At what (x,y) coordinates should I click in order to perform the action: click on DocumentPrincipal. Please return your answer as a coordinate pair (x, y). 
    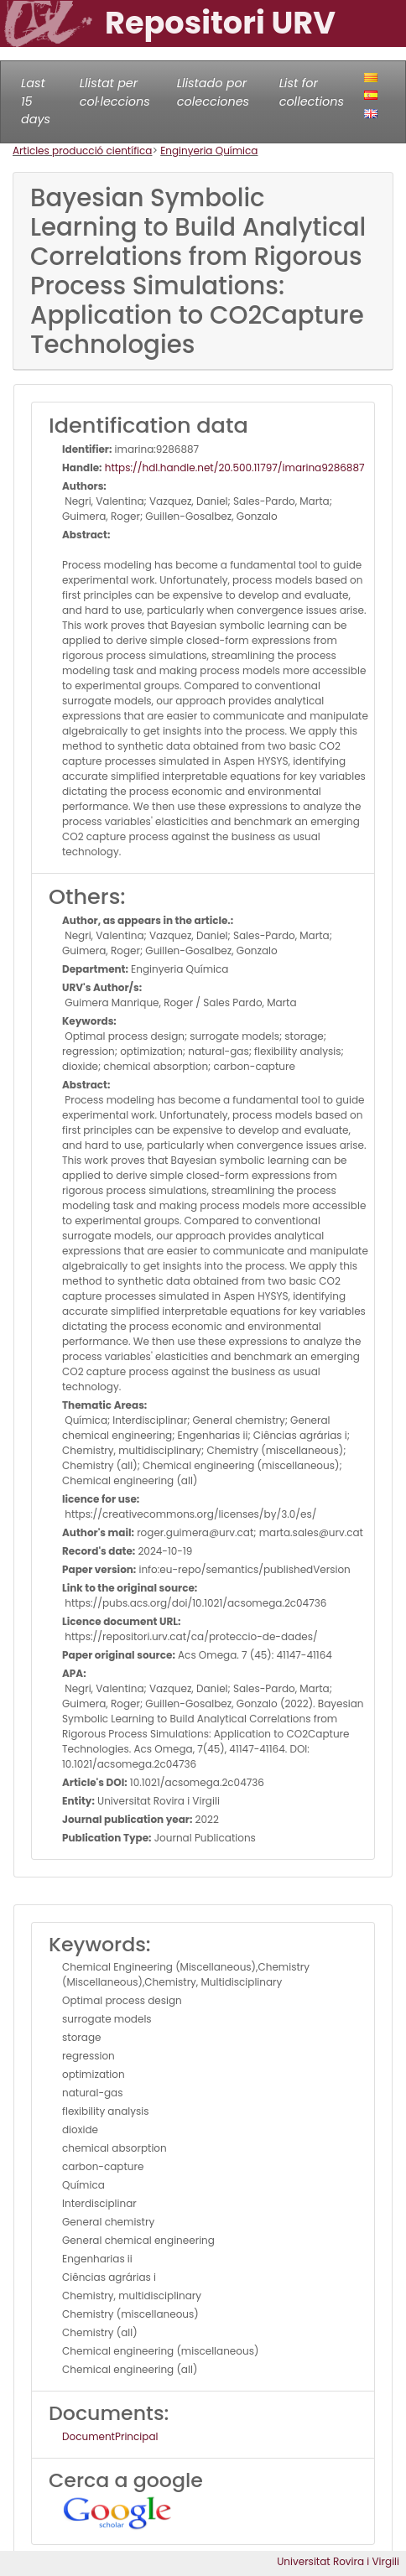
    Looking at the image, I should click on (110, 2436).